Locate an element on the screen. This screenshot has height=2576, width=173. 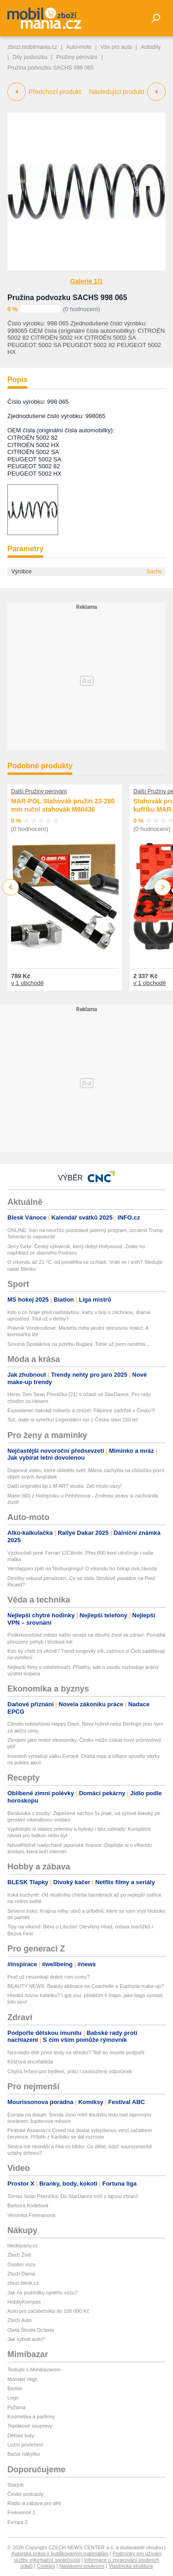
Další Pružiny pérování is located at coordinates (39, 791).